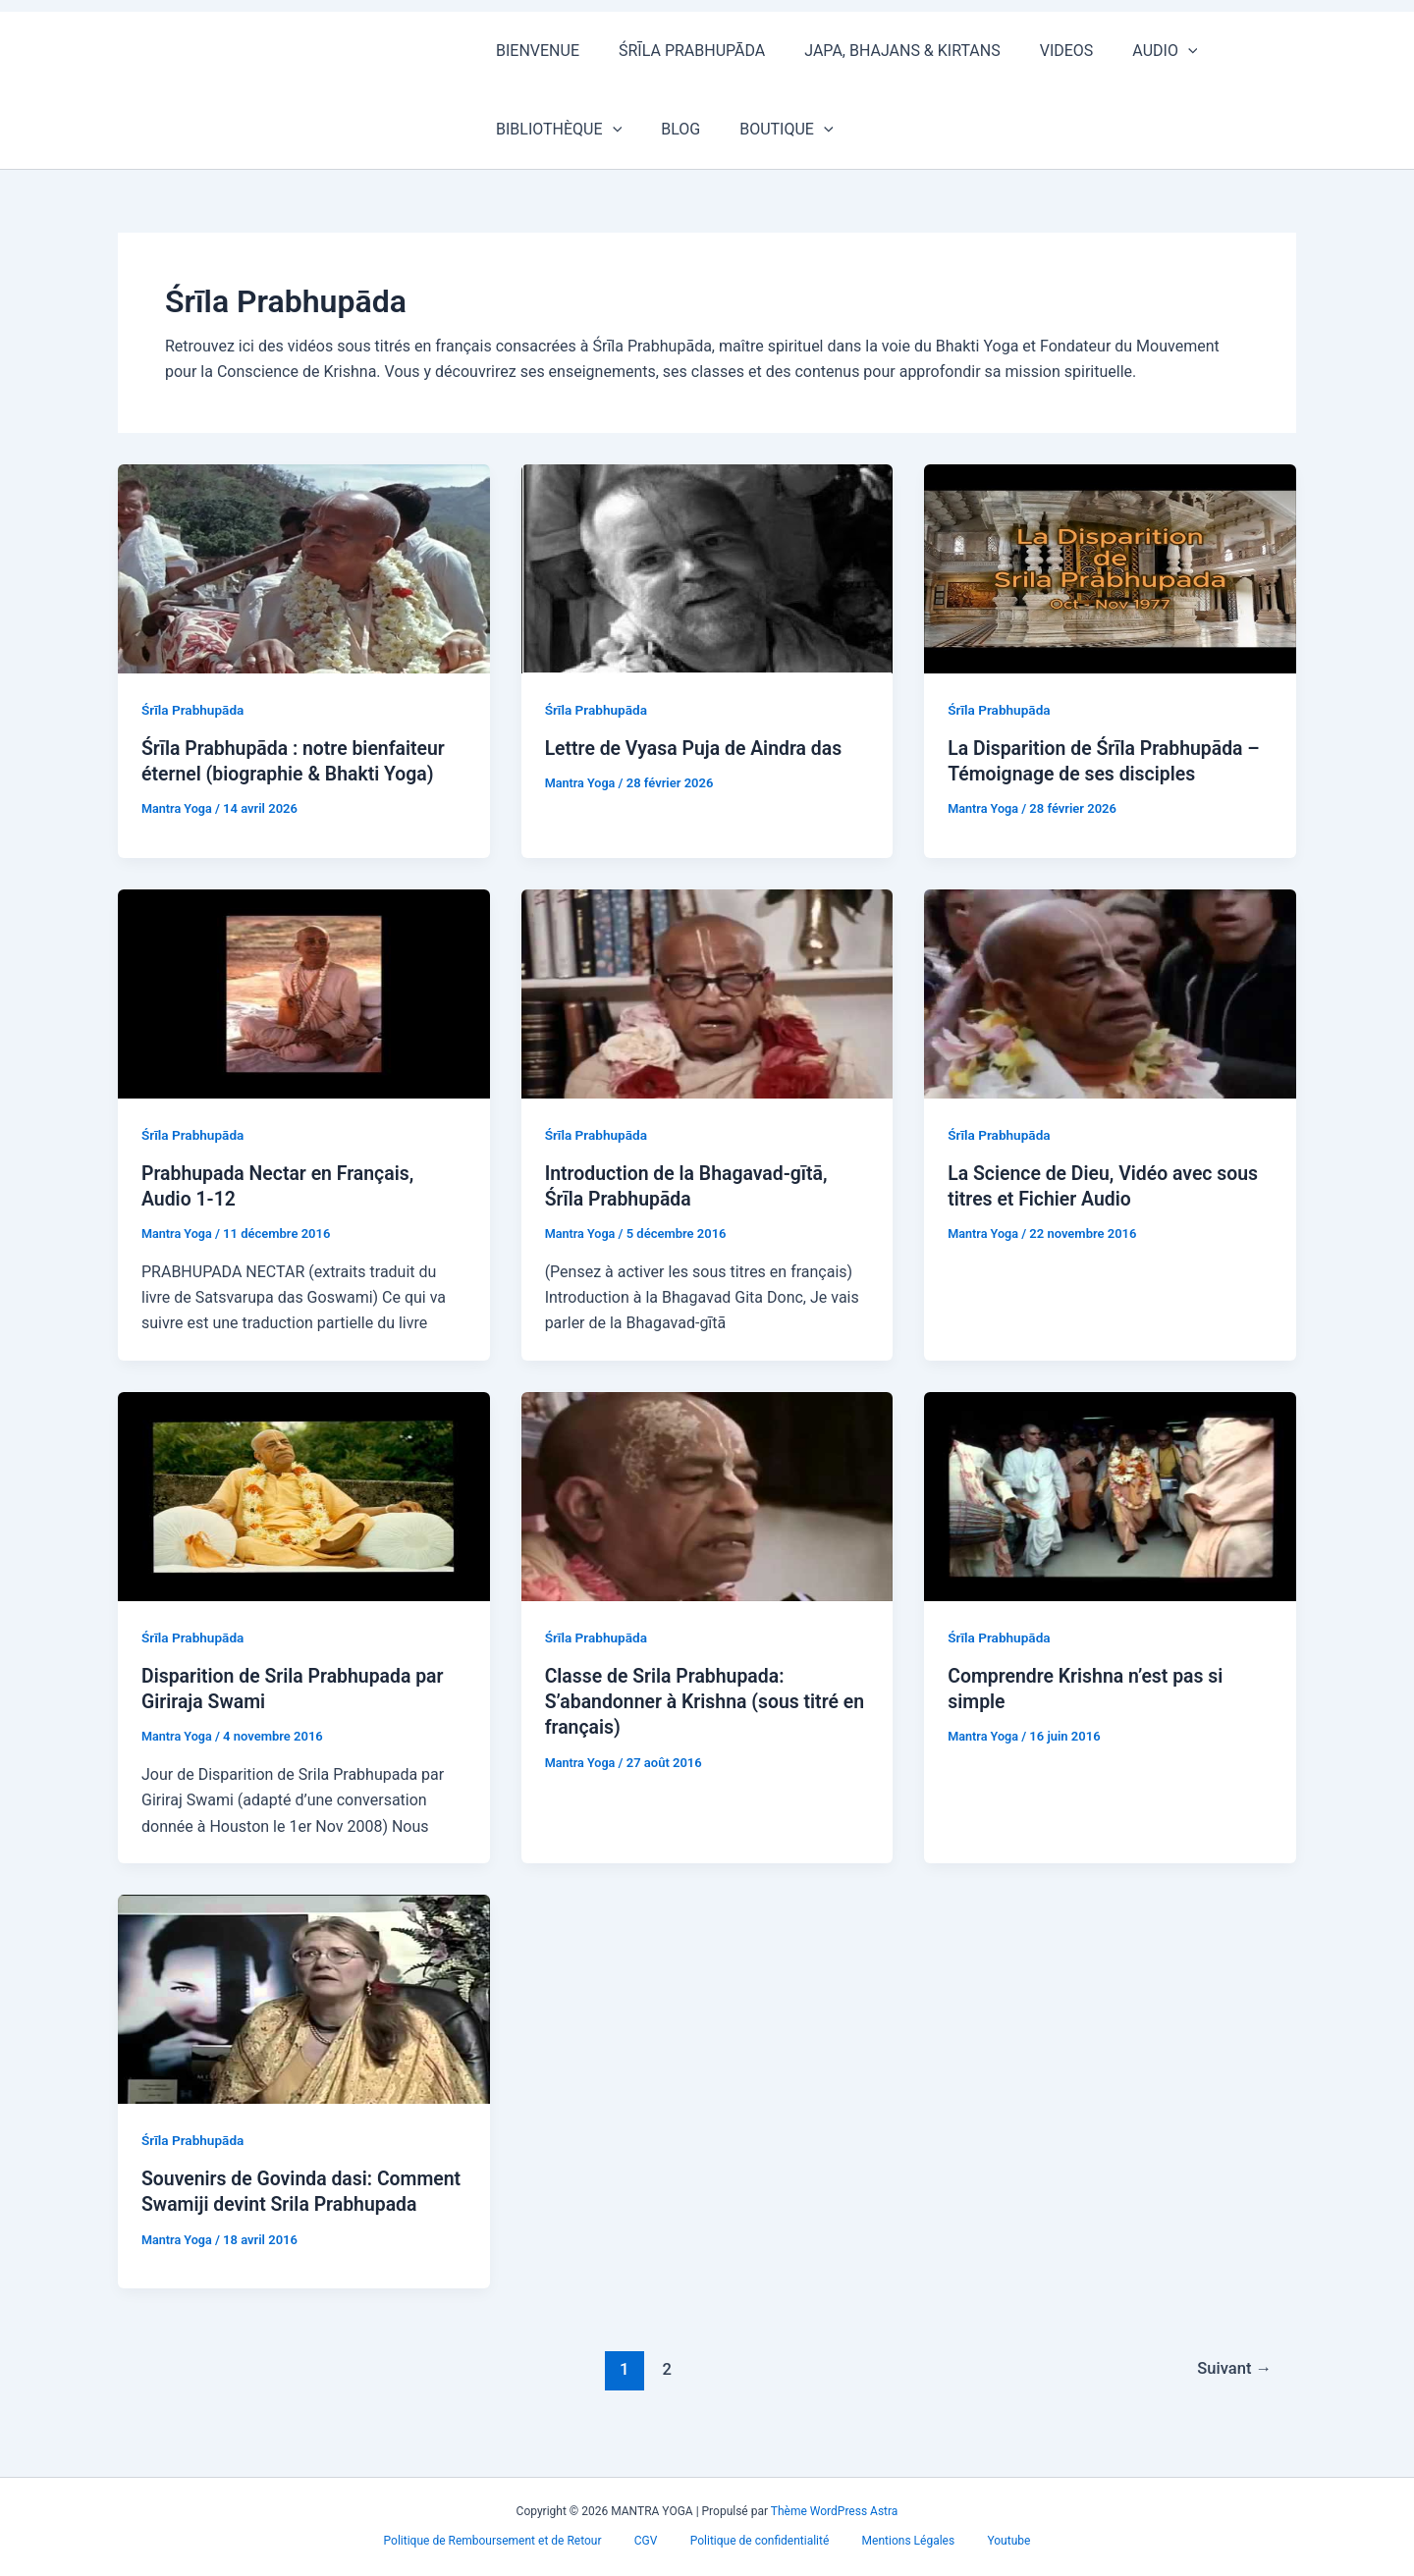 This screenshot has height=2576, width=1414. Describe the element at coordinates (1153, 51) in the screenshot. I see `[button]` at that location.